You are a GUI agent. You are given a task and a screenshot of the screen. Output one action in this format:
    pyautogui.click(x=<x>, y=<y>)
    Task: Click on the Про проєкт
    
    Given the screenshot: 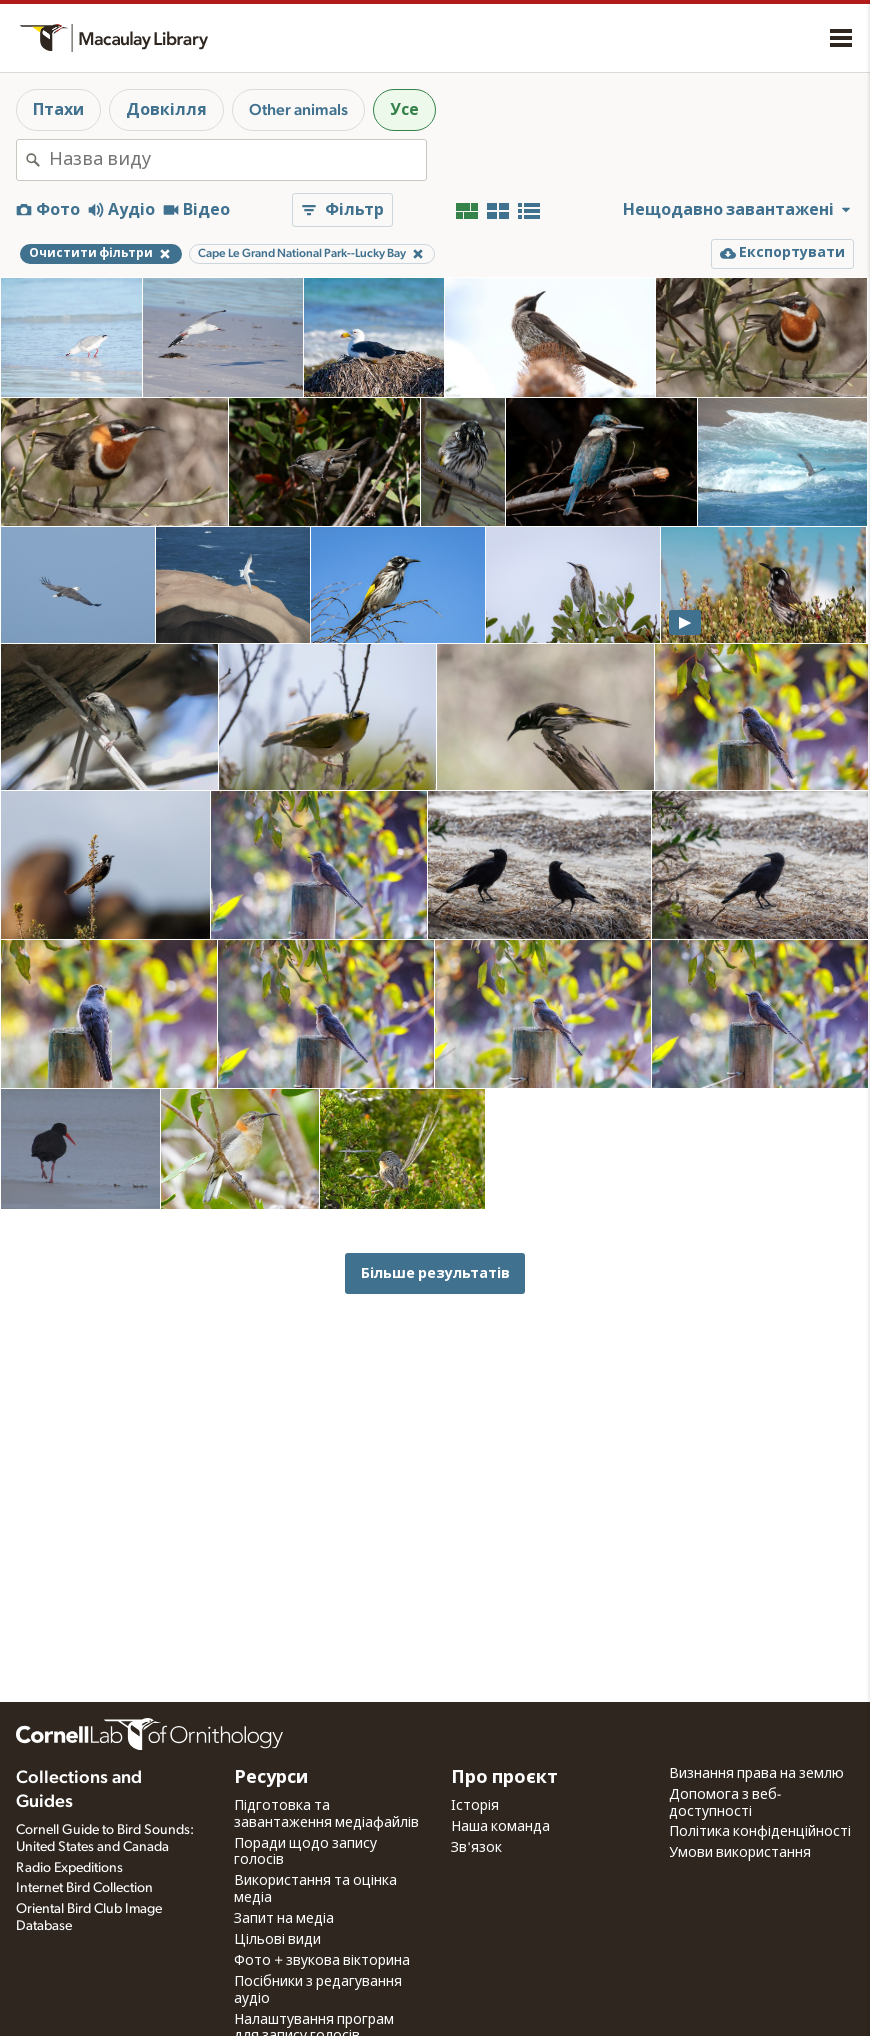 What is the action you would take?
    pyautogui.click(x=504, y=1778)
    